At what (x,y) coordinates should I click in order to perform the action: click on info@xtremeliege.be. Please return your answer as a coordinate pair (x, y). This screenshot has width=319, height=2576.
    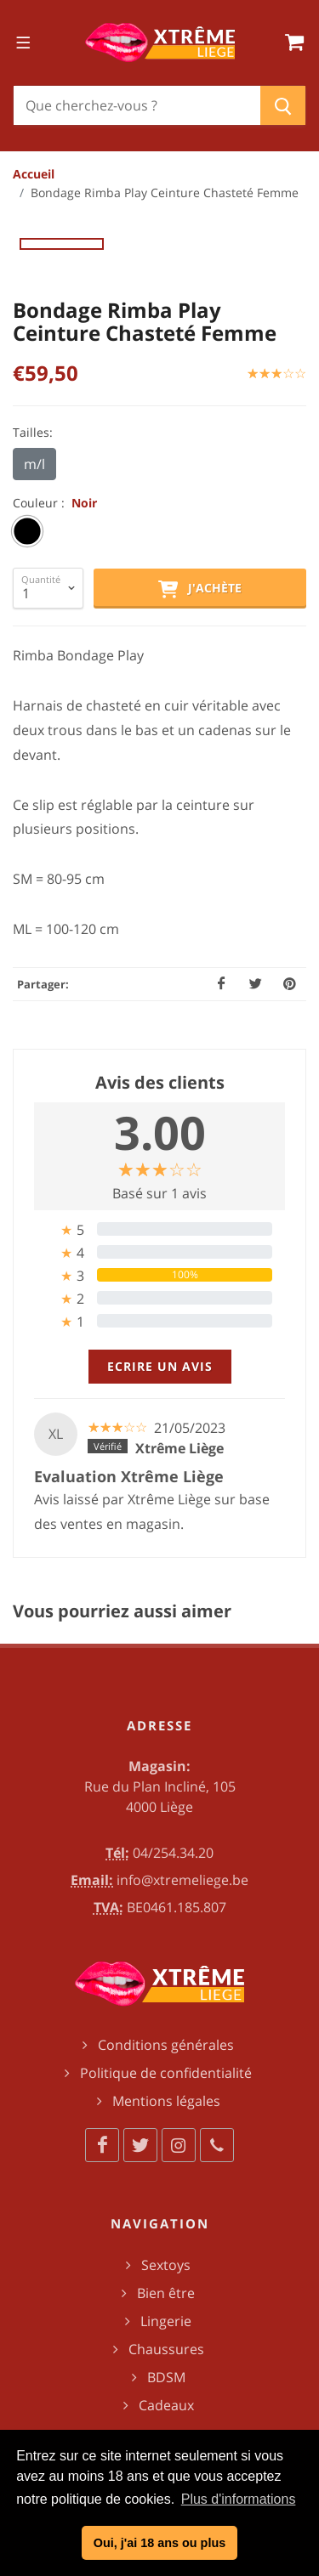
    Looking at the image, I should click on (182, 1880).